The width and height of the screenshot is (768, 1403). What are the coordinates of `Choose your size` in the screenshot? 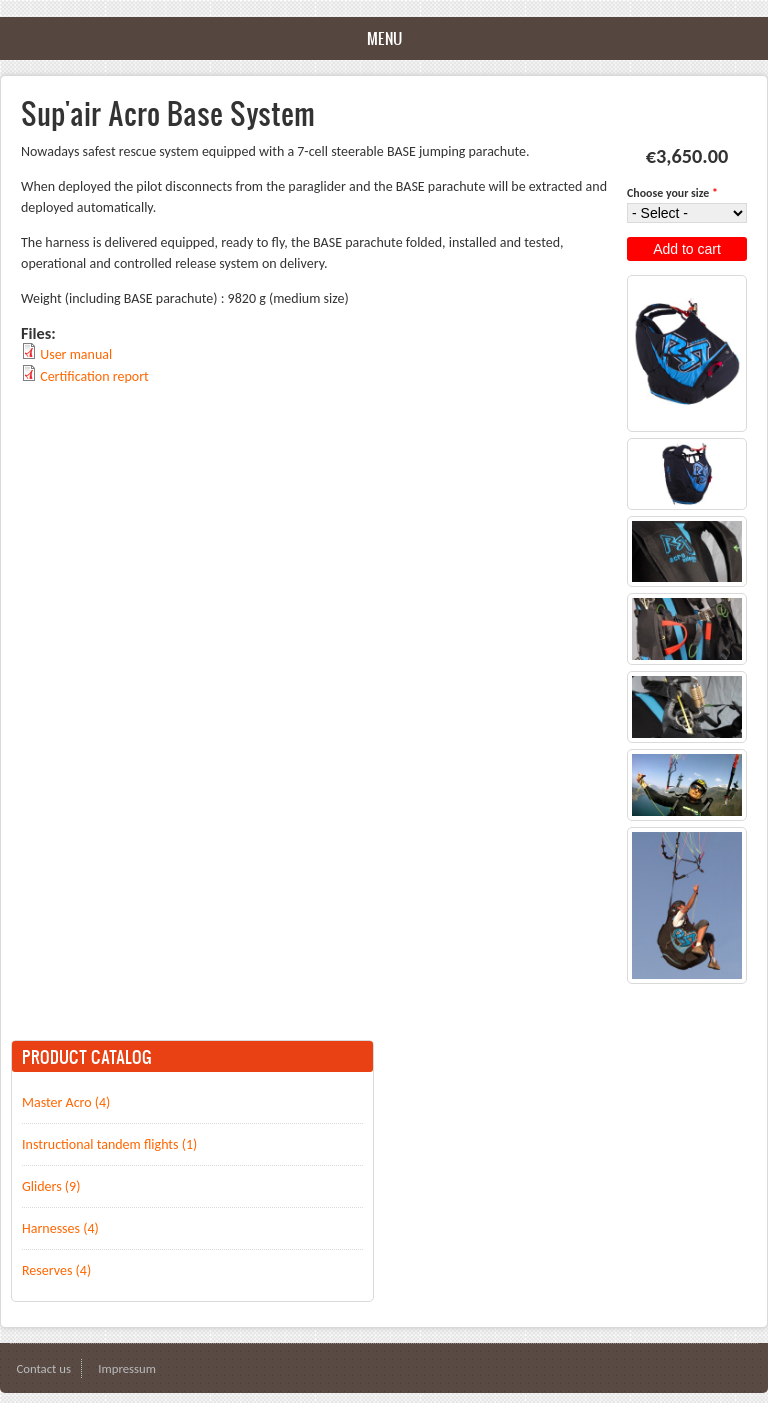 It's located at (672, 193).